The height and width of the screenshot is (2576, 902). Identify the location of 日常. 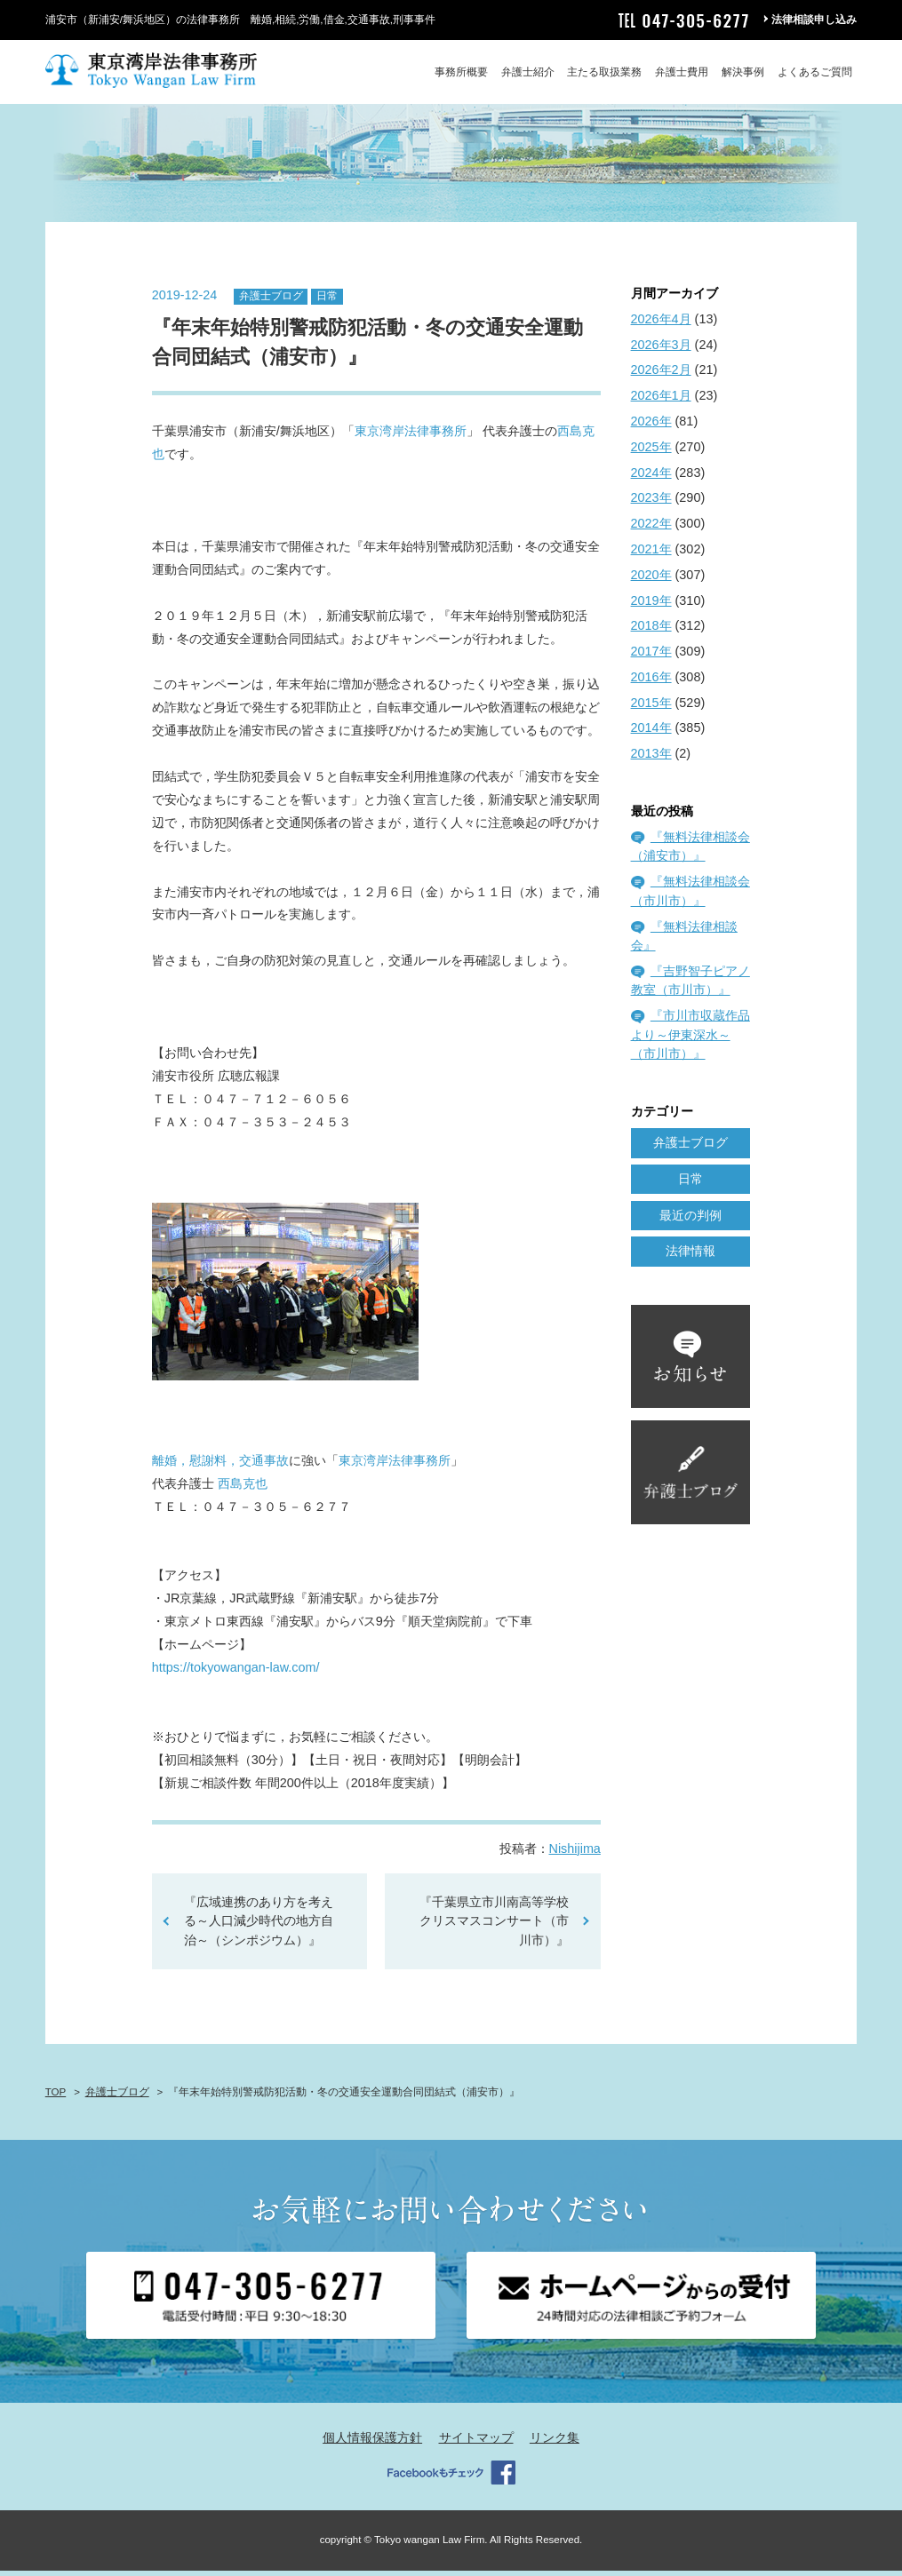
(327, 302).